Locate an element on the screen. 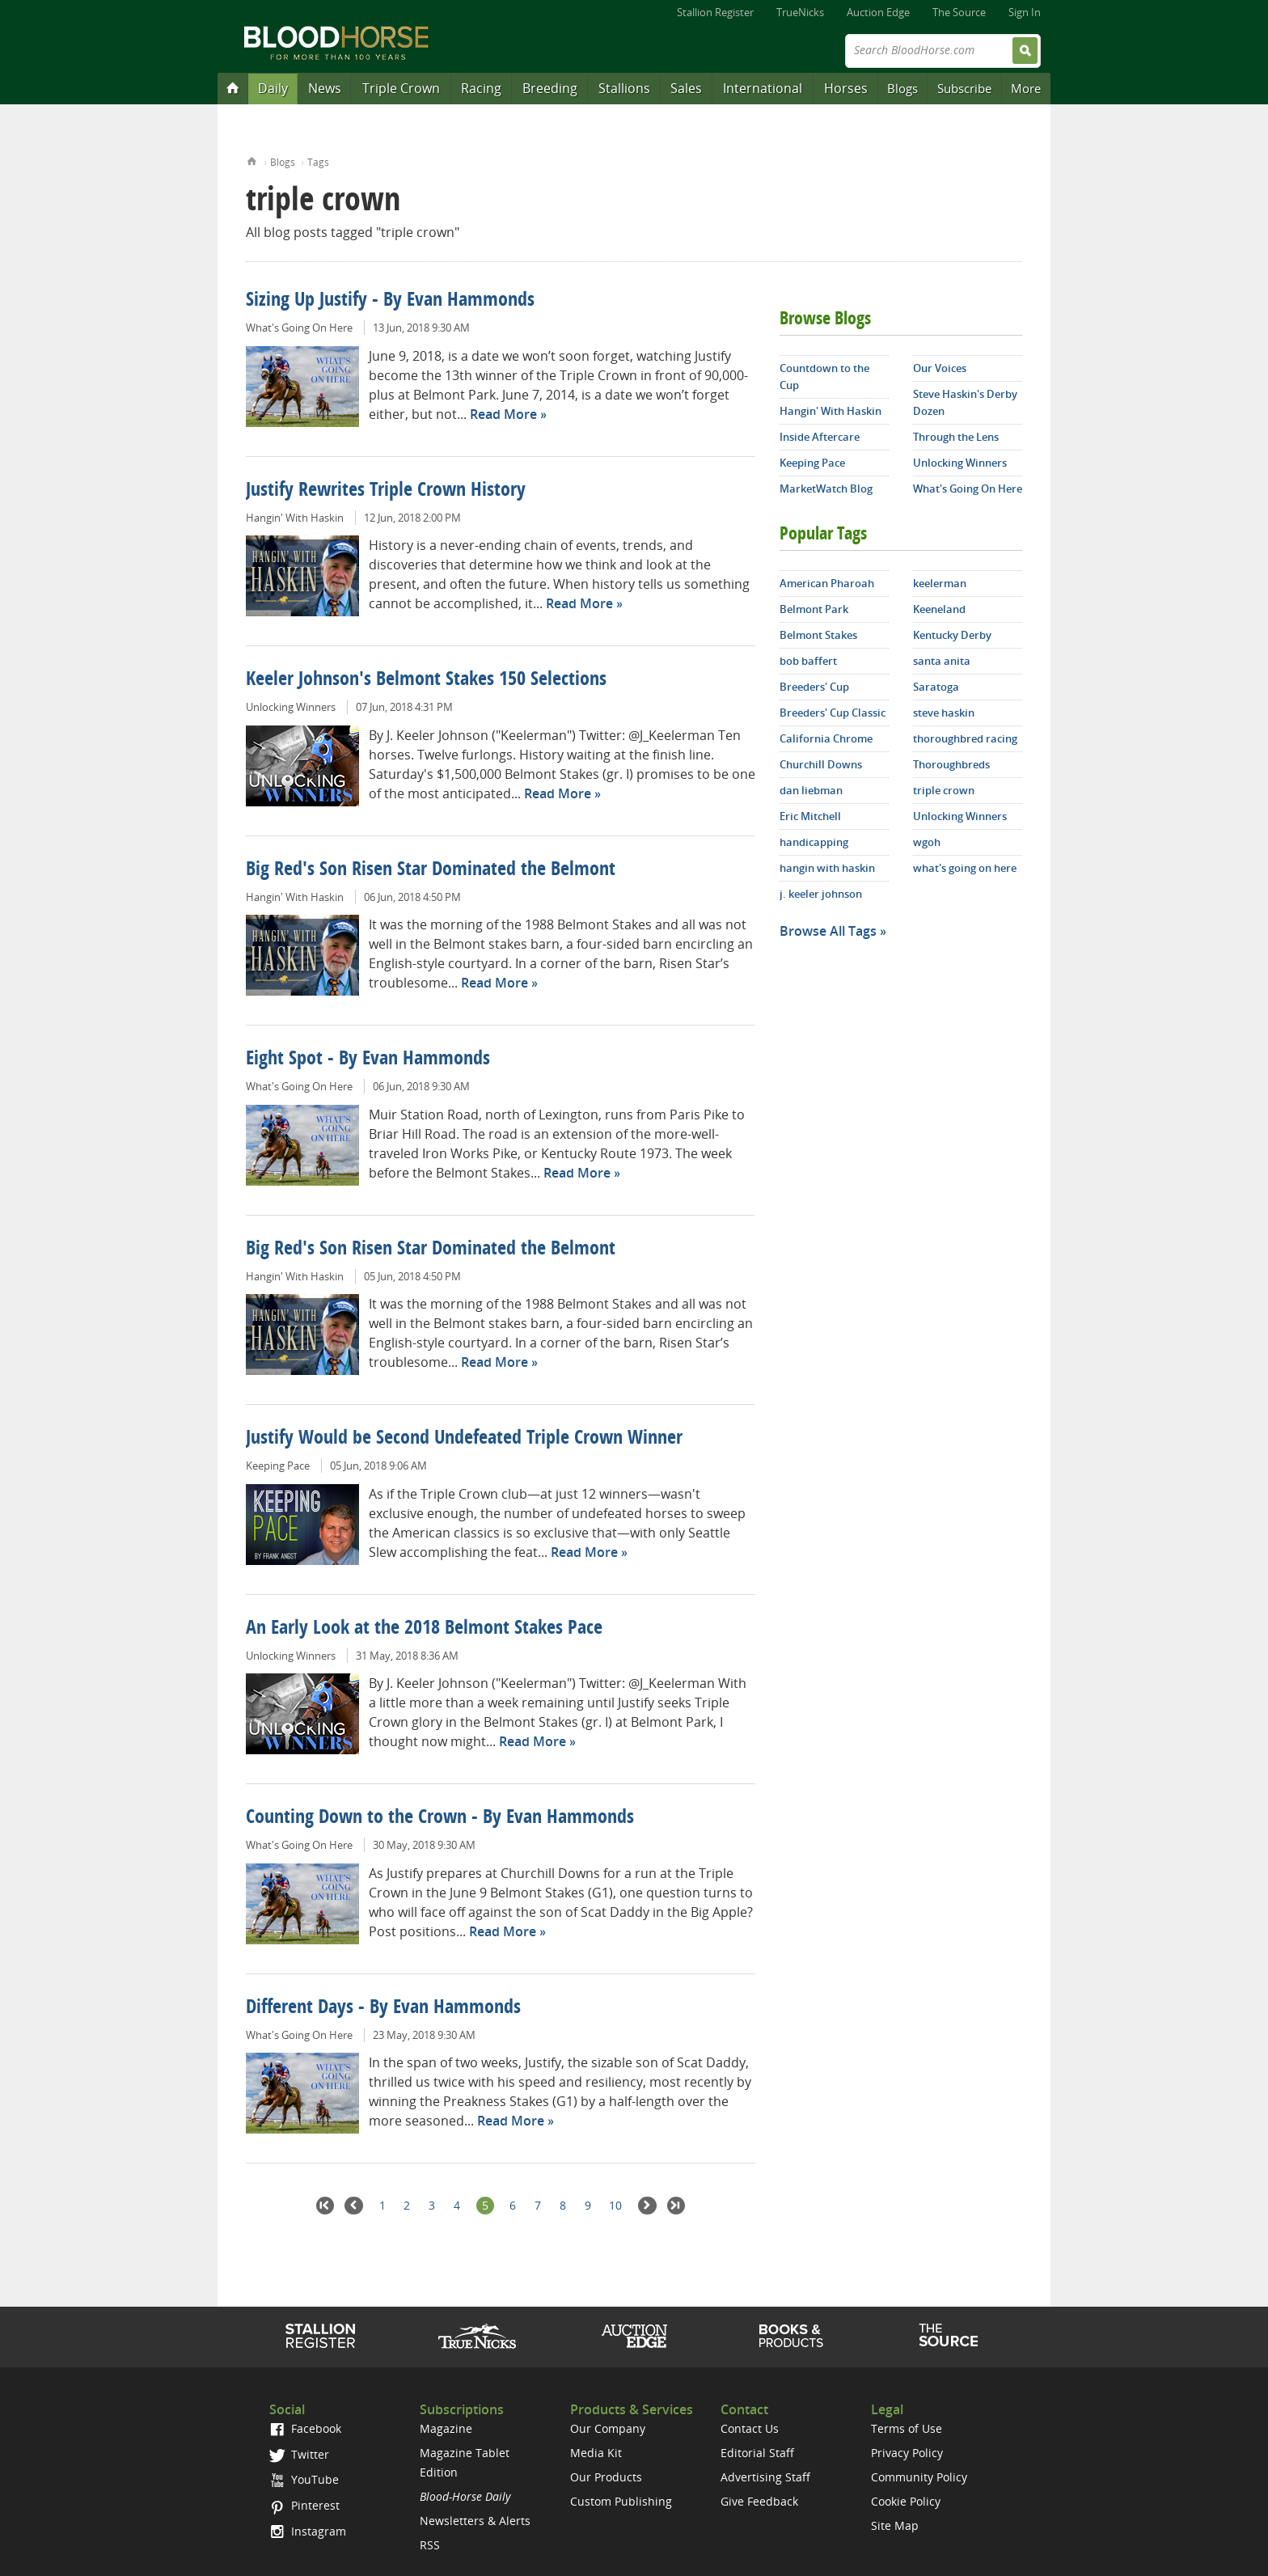  Pinterest is located at coordinates (304, 2505).